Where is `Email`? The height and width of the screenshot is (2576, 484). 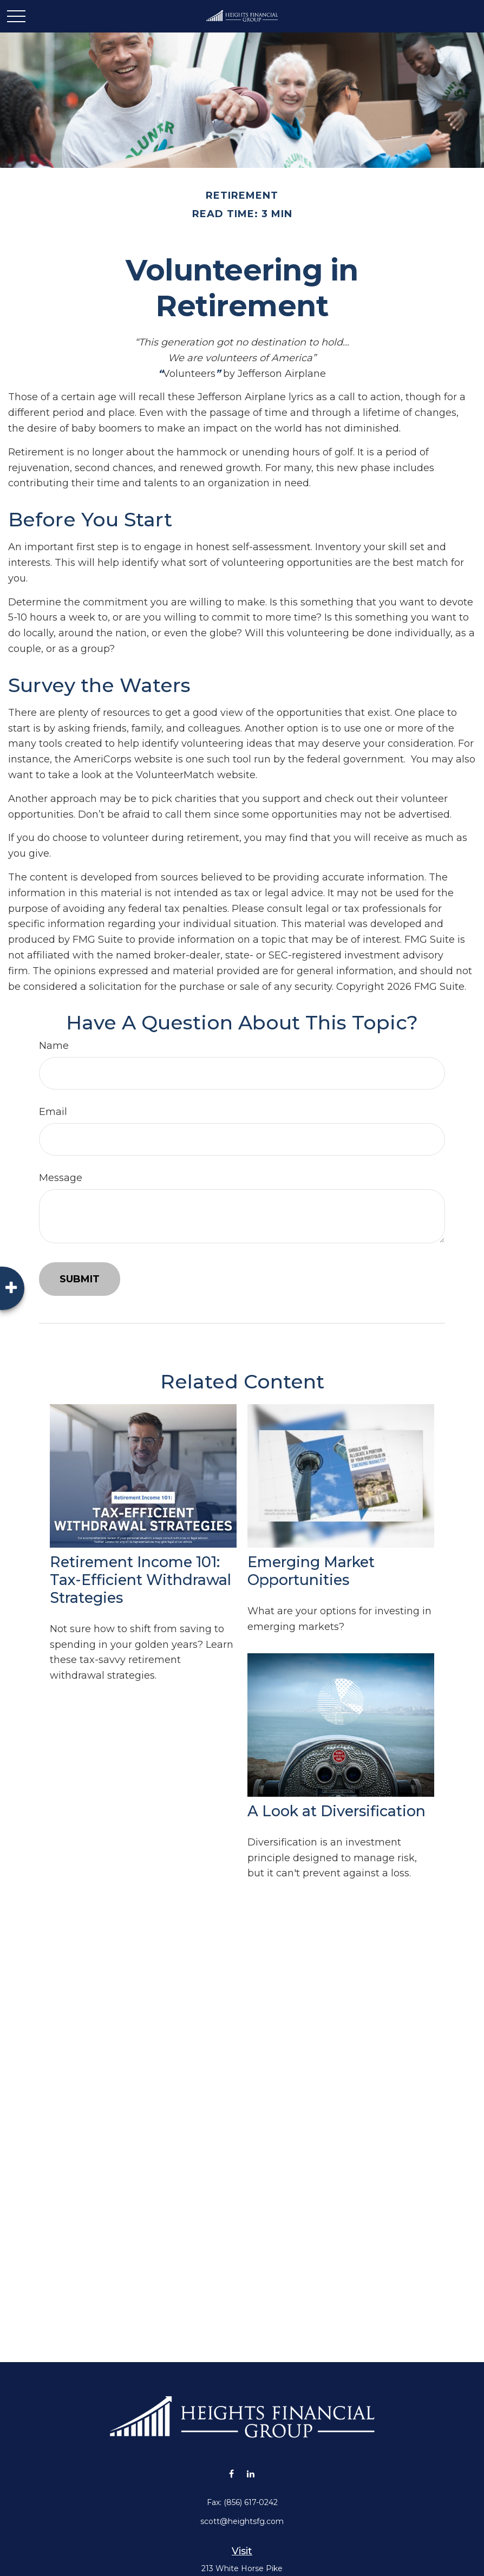 Email is located at coordinates (53, 1112).